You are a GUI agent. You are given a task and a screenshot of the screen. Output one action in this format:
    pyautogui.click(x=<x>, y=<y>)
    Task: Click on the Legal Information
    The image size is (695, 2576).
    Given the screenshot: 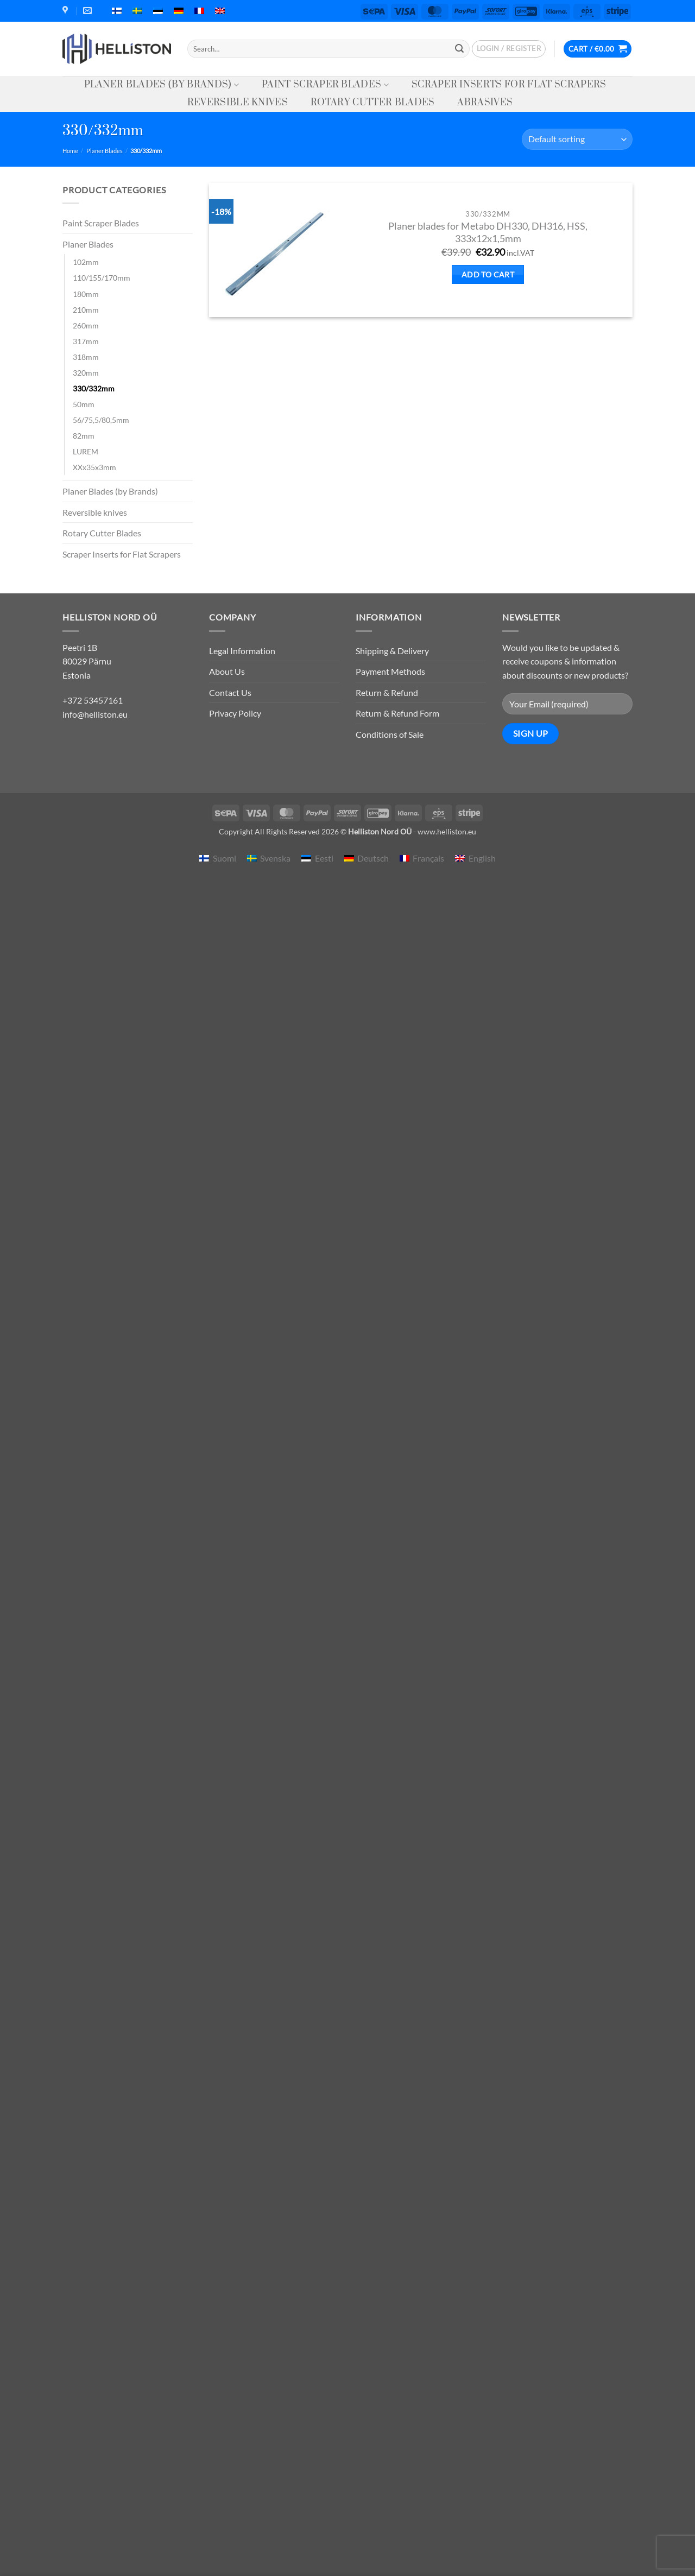 What is the action you would take?
    pyautogui.click(x=242, y=650)
    